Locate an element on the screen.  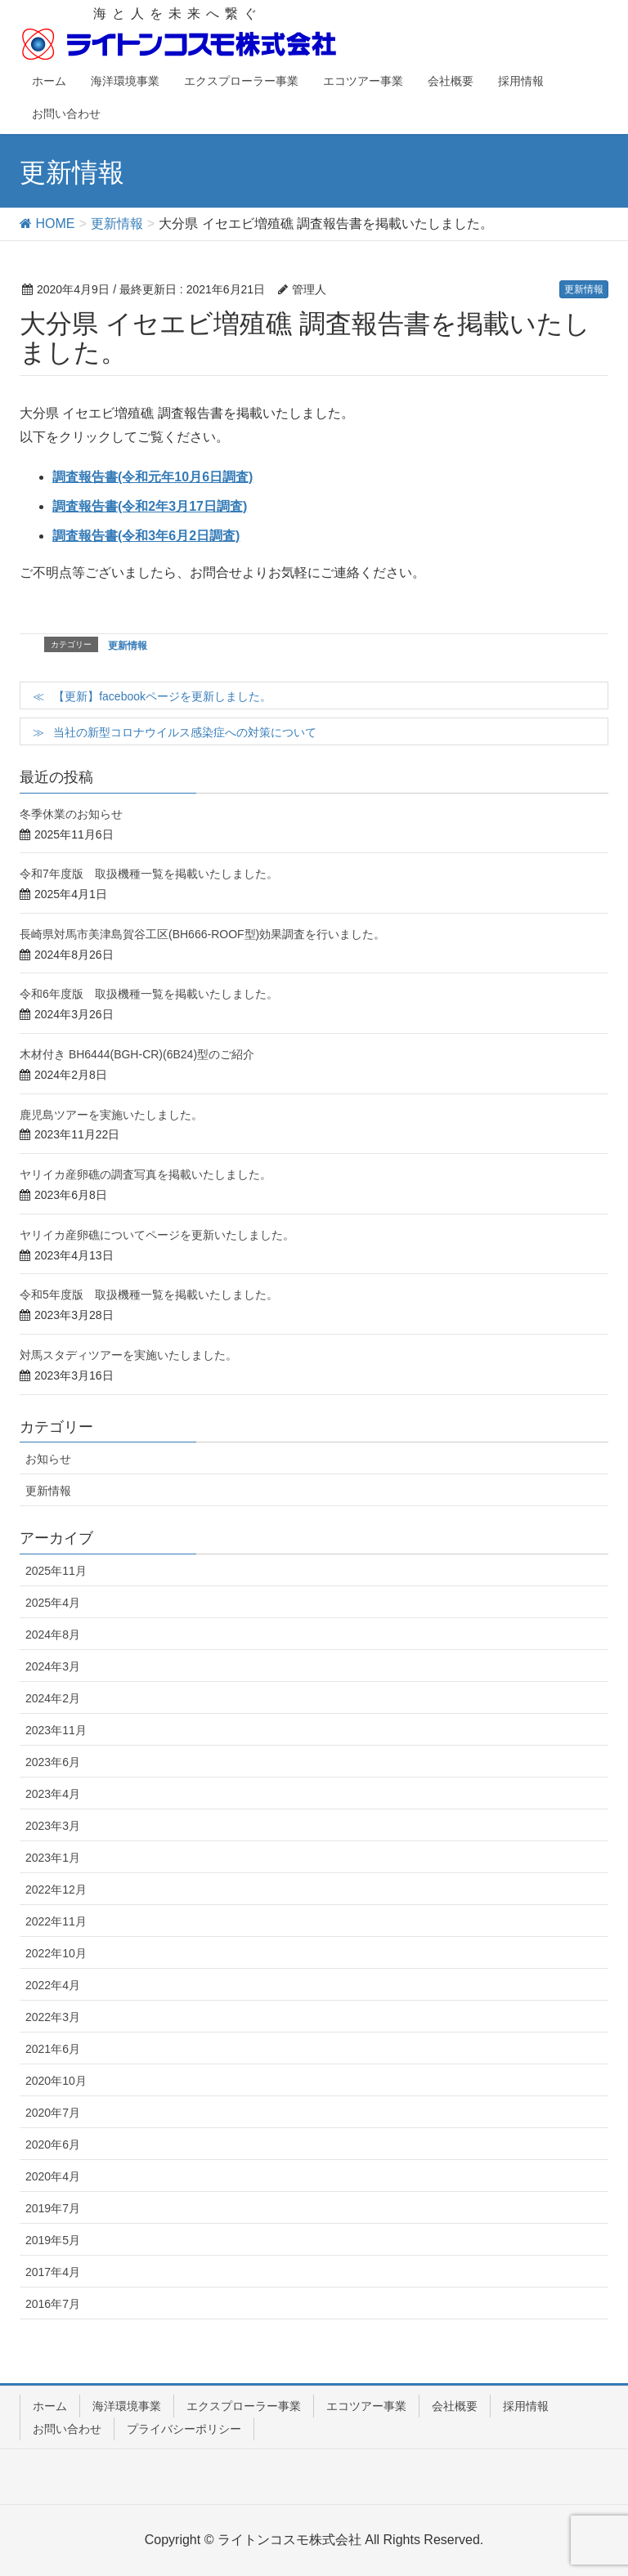
海洋環境事業 is located at coordinates (126, 2406).